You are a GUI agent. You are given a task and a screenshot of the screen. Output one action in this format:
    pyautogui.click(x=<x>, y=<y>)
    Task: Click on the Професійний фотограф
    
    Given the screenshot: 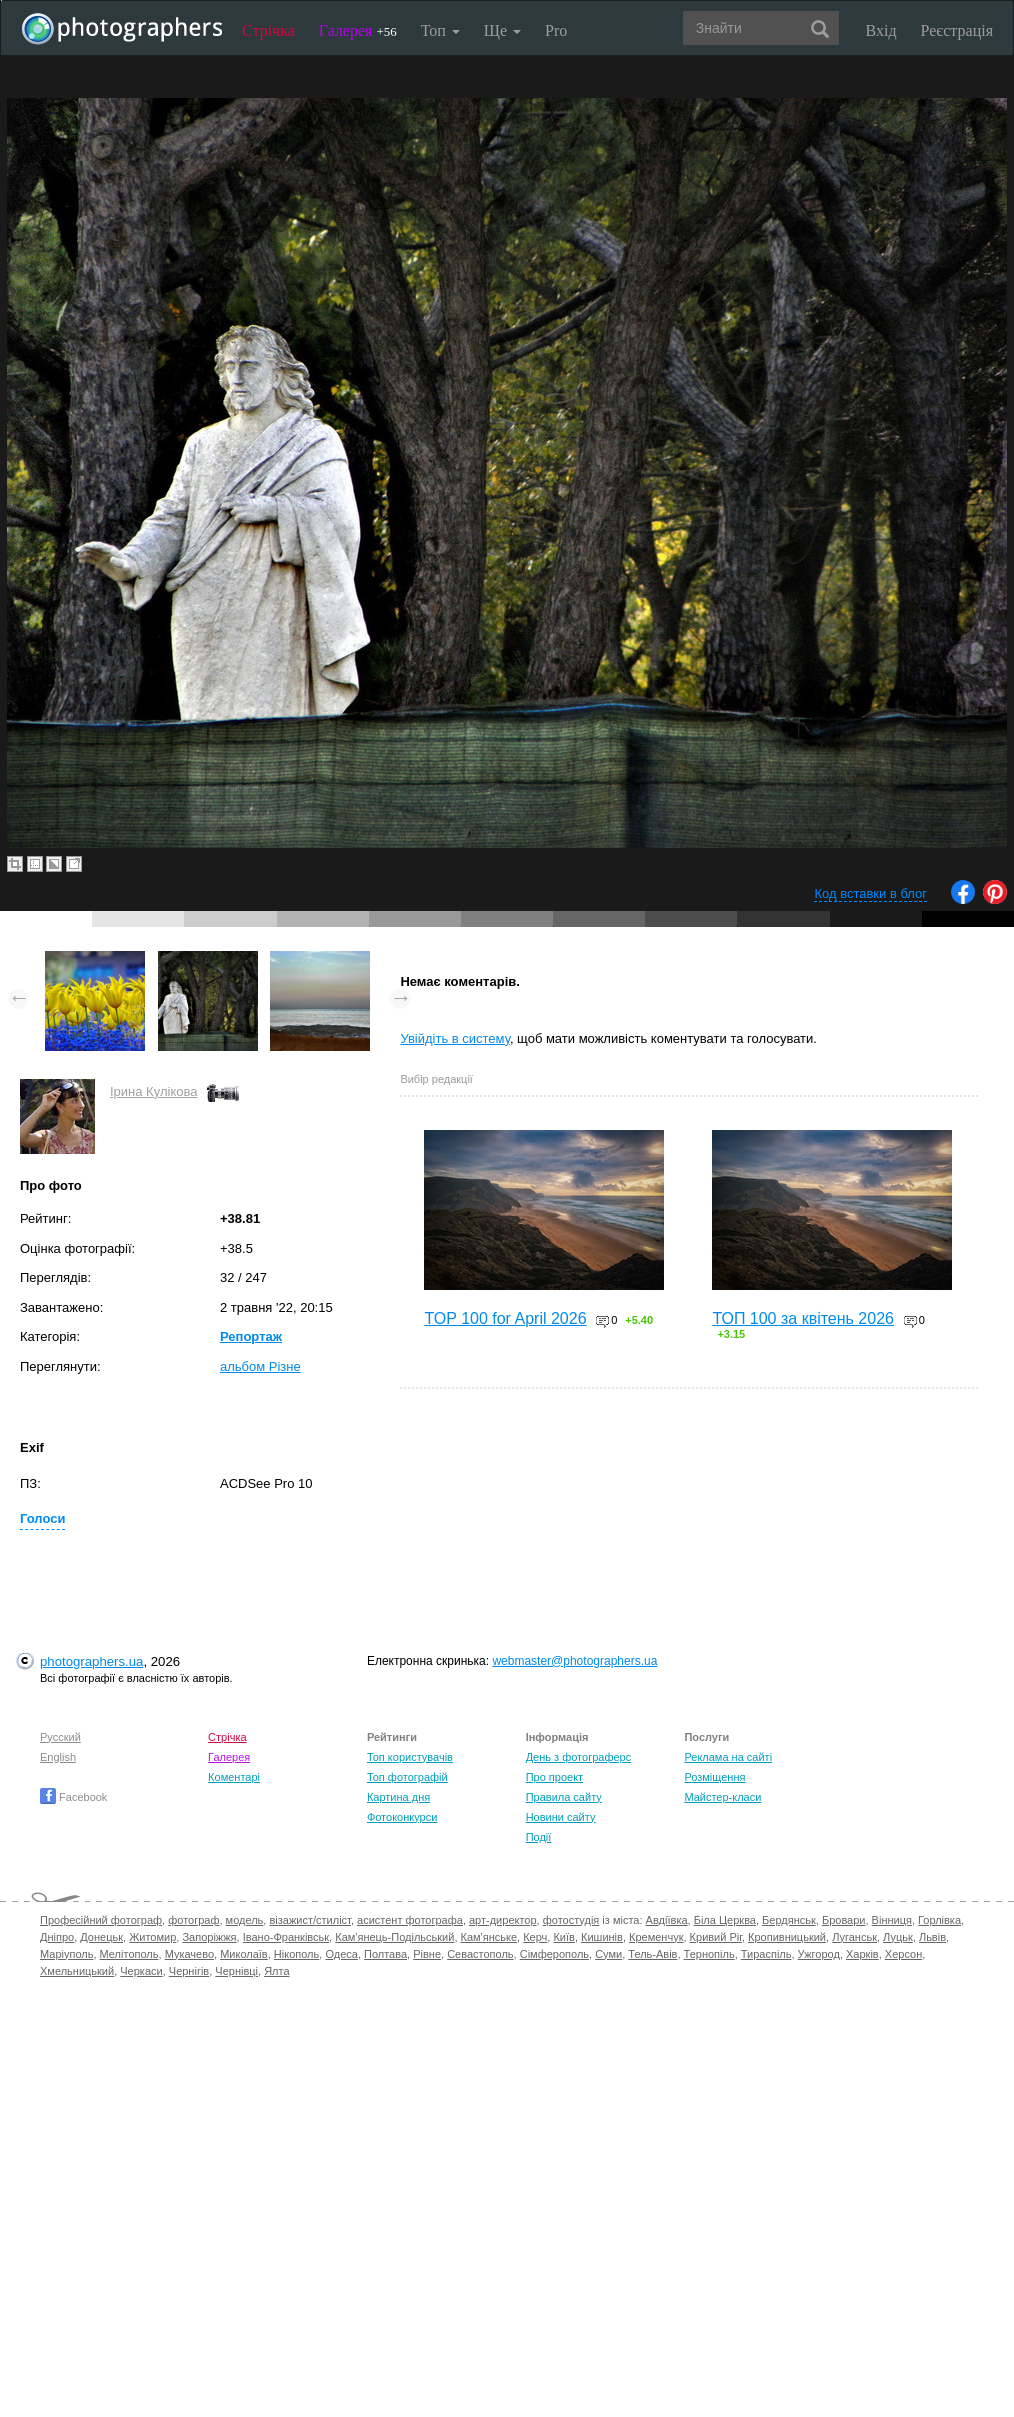 What is the action you would take?
    pyautogui.click(x=101, y=1920)
    